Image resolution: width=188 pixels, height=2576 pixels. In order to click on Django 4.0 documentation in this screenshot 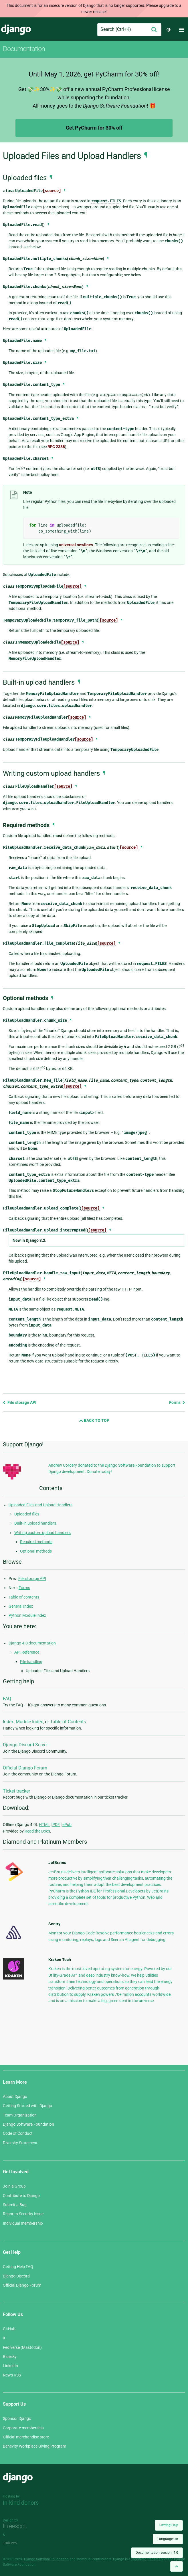, I will do `click(32, 1643)`.